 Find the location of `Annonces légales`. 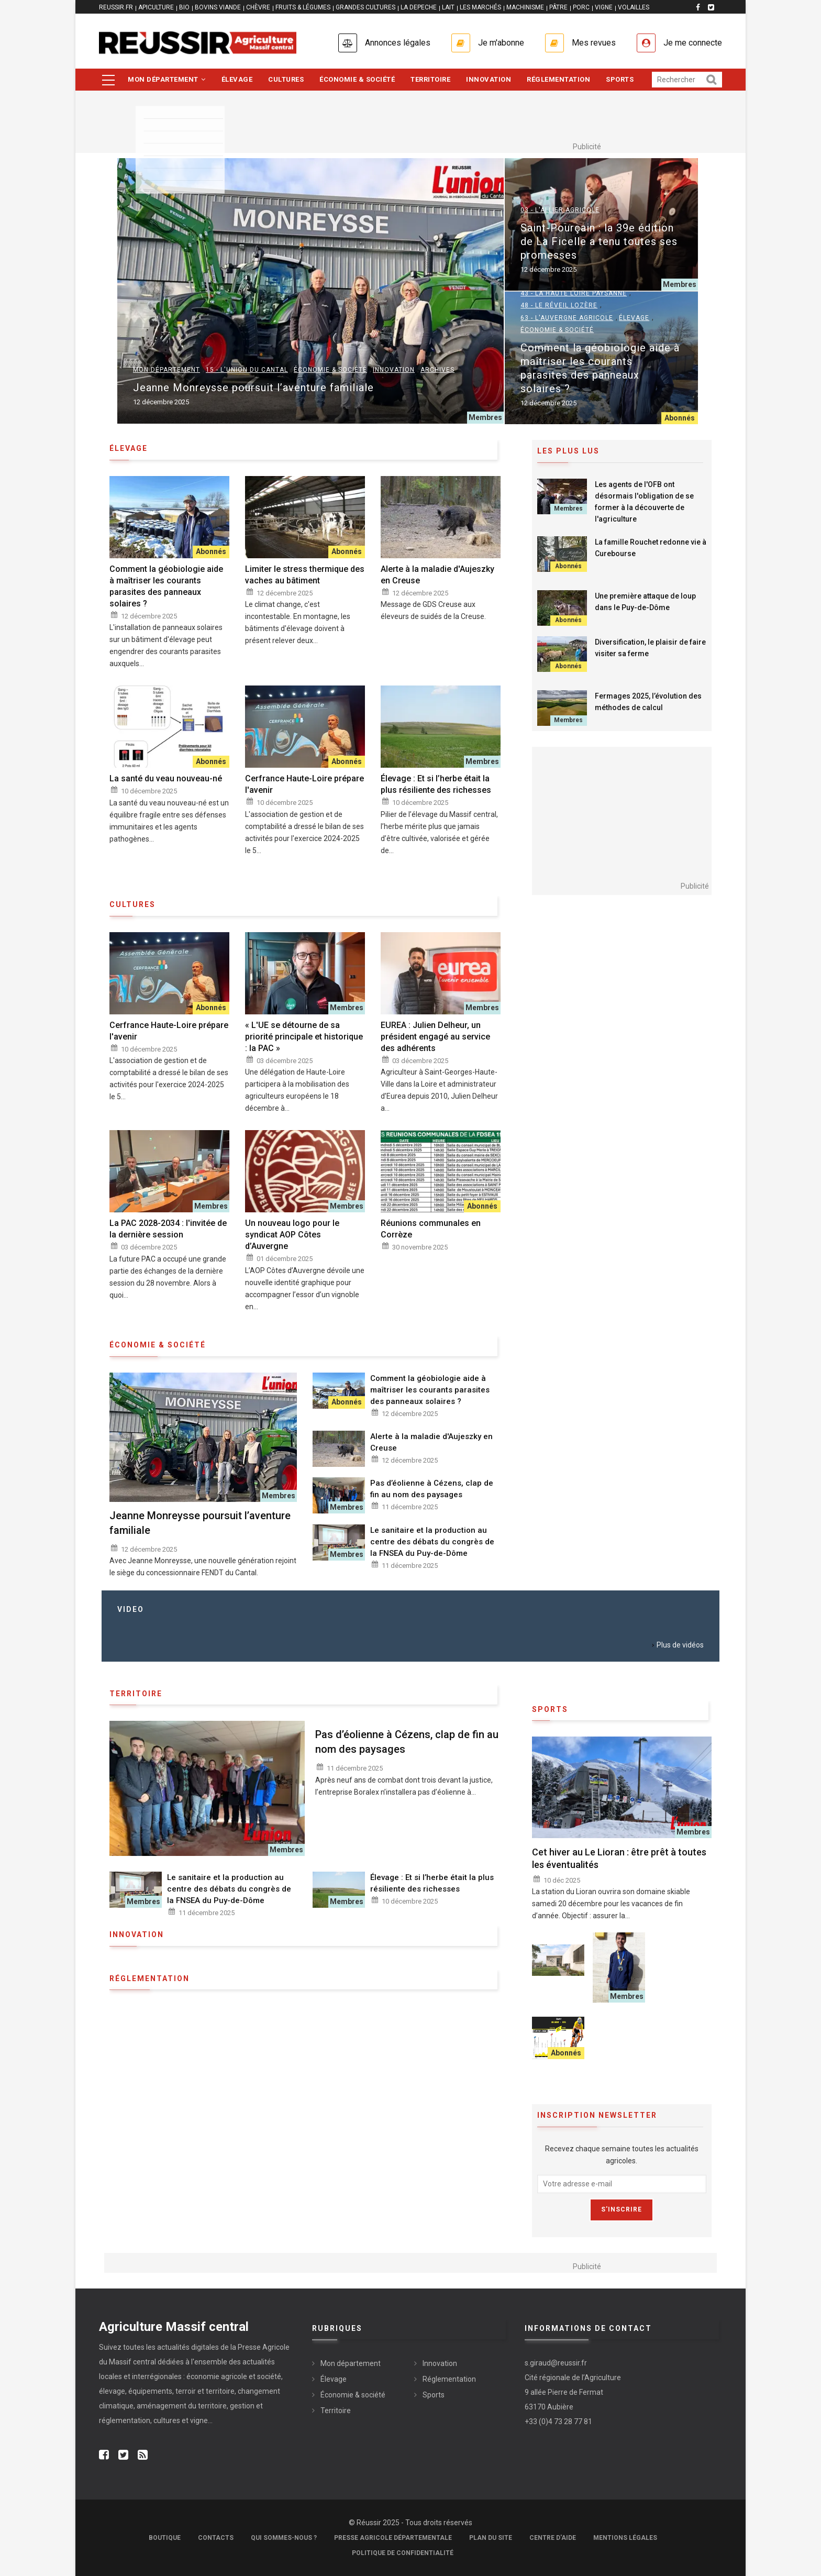

Annonces légales is located at coordinates (397, 43).